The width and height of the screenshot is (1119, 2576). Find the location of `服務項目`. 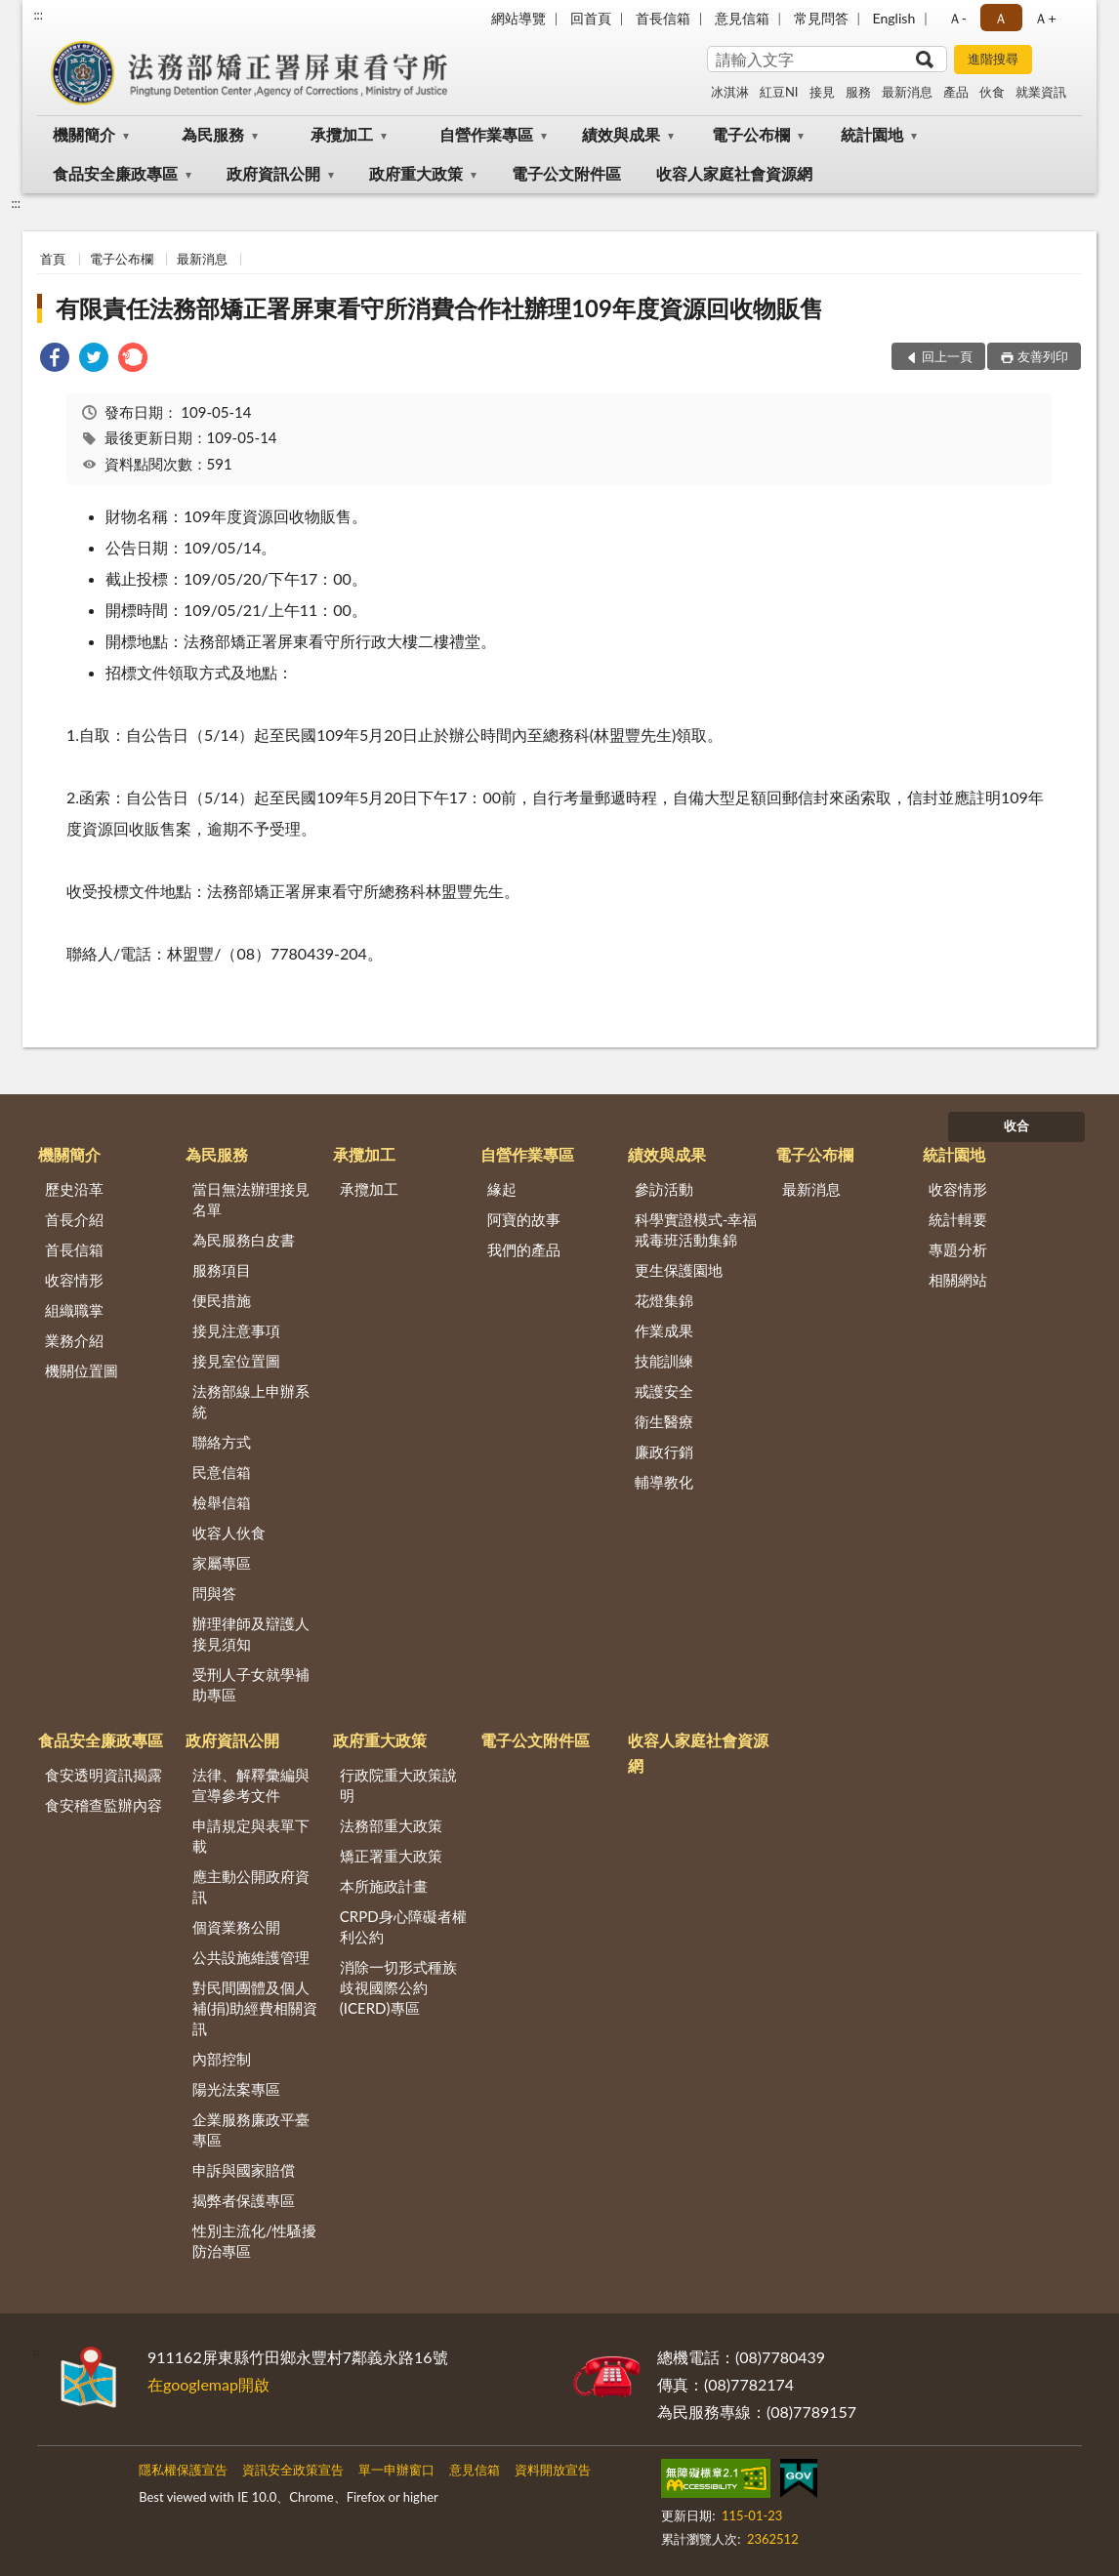

服務項目 is located at coordinates (221, 1270).